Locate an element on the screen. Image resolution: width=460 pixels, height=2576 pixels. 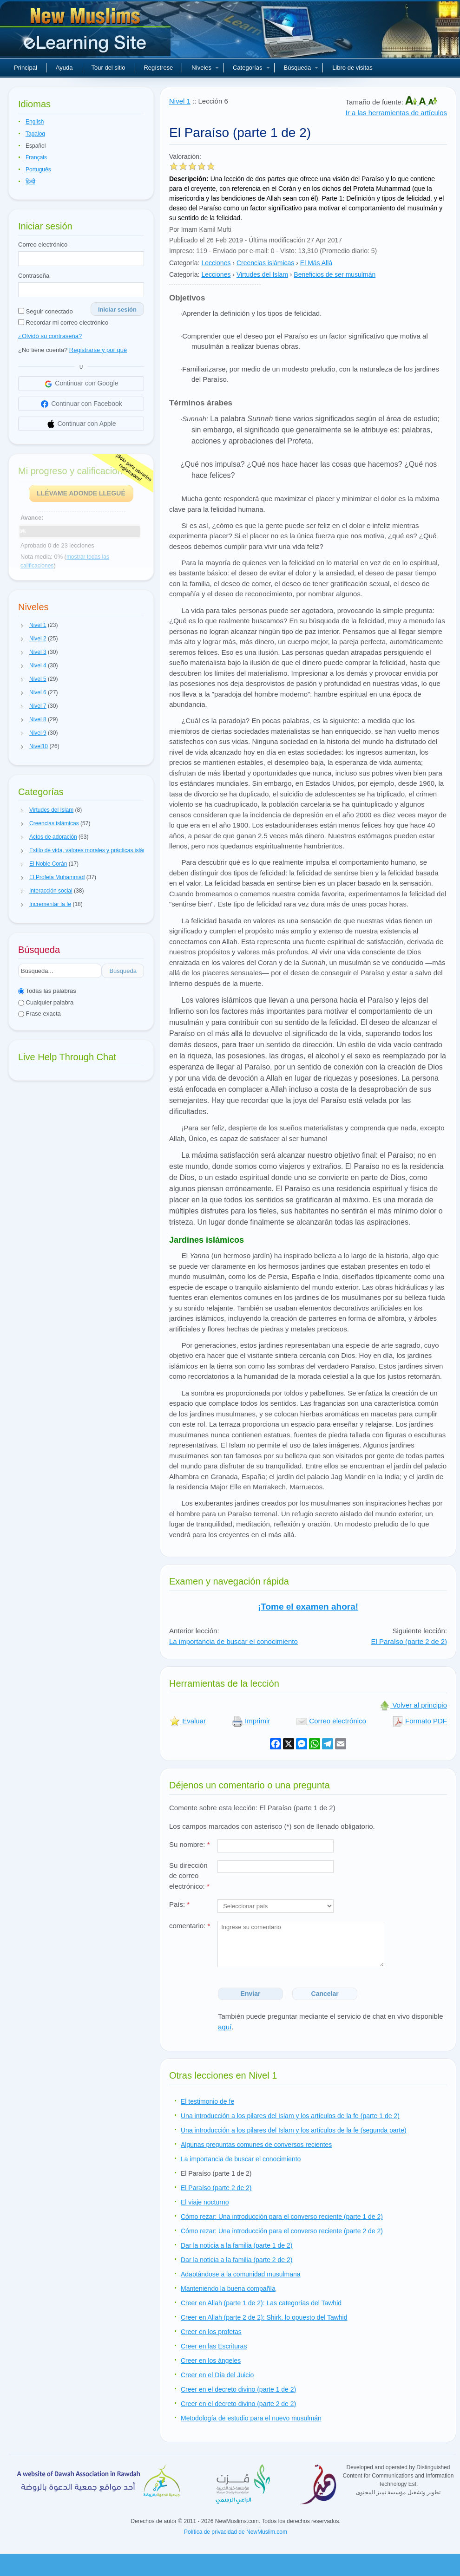
País: is located at coordinates (179, 1904).